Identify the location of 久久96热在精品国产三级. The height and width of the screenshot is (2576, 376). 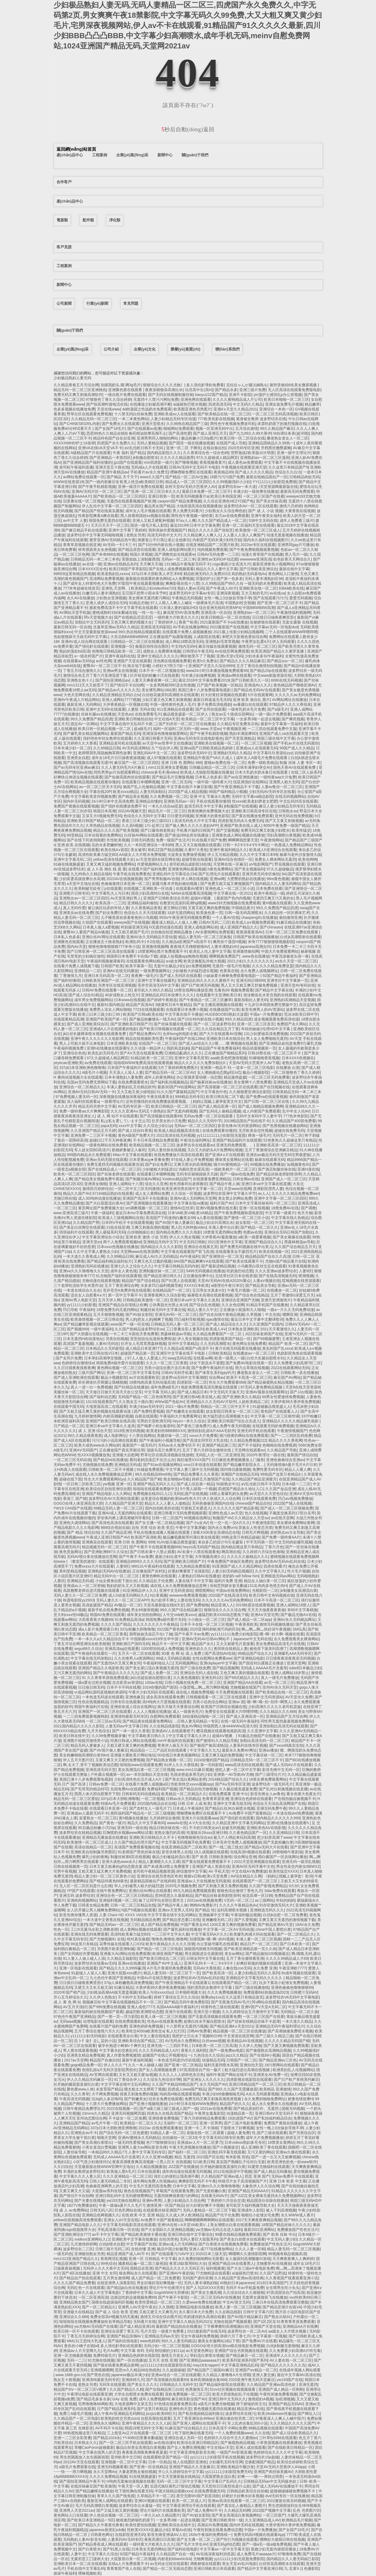
(187, 423).